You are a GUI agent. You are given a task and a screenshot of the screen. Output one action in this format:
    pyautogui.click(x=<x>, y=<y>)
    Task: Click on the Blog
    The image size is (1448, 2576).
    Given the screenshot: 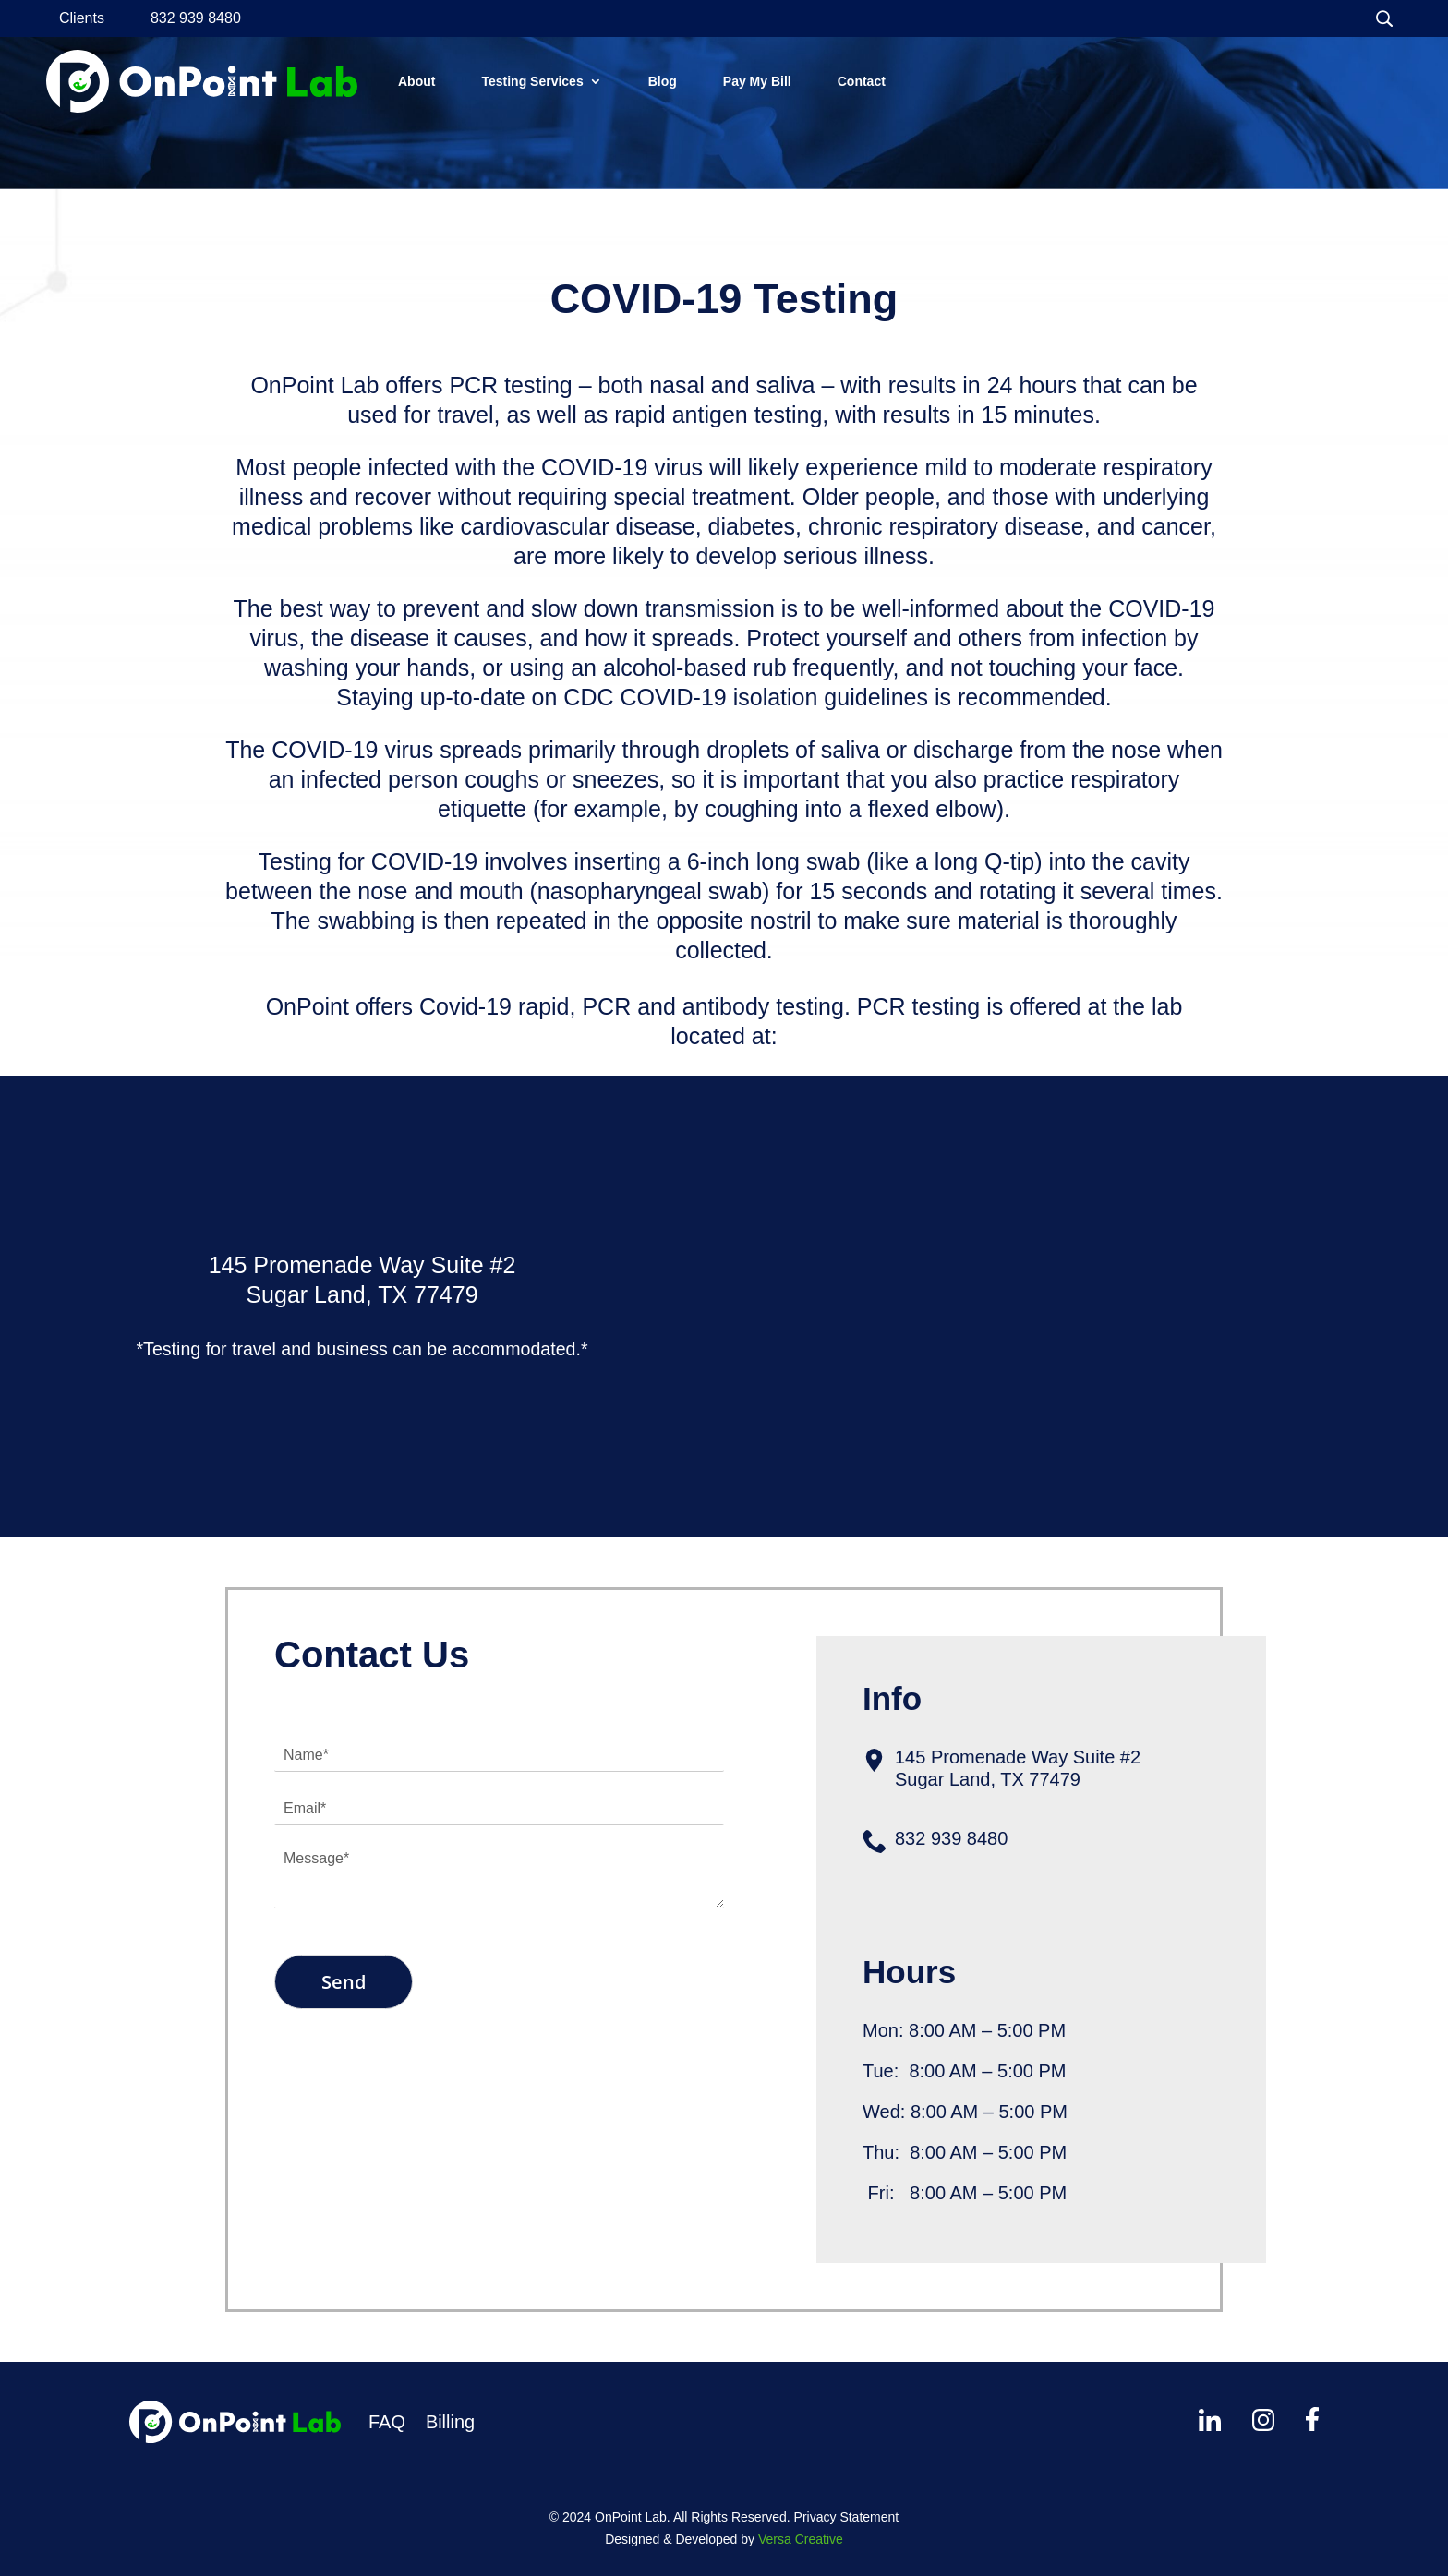 What is the action you would take?
    pyautogui.click(x=662, y=81)
    